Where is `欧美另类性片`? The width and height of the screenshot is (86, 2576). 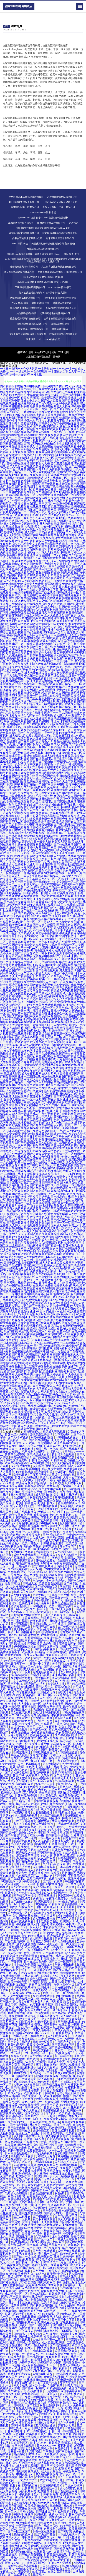 欧美另类性片 is located at coordinates (62, 563).